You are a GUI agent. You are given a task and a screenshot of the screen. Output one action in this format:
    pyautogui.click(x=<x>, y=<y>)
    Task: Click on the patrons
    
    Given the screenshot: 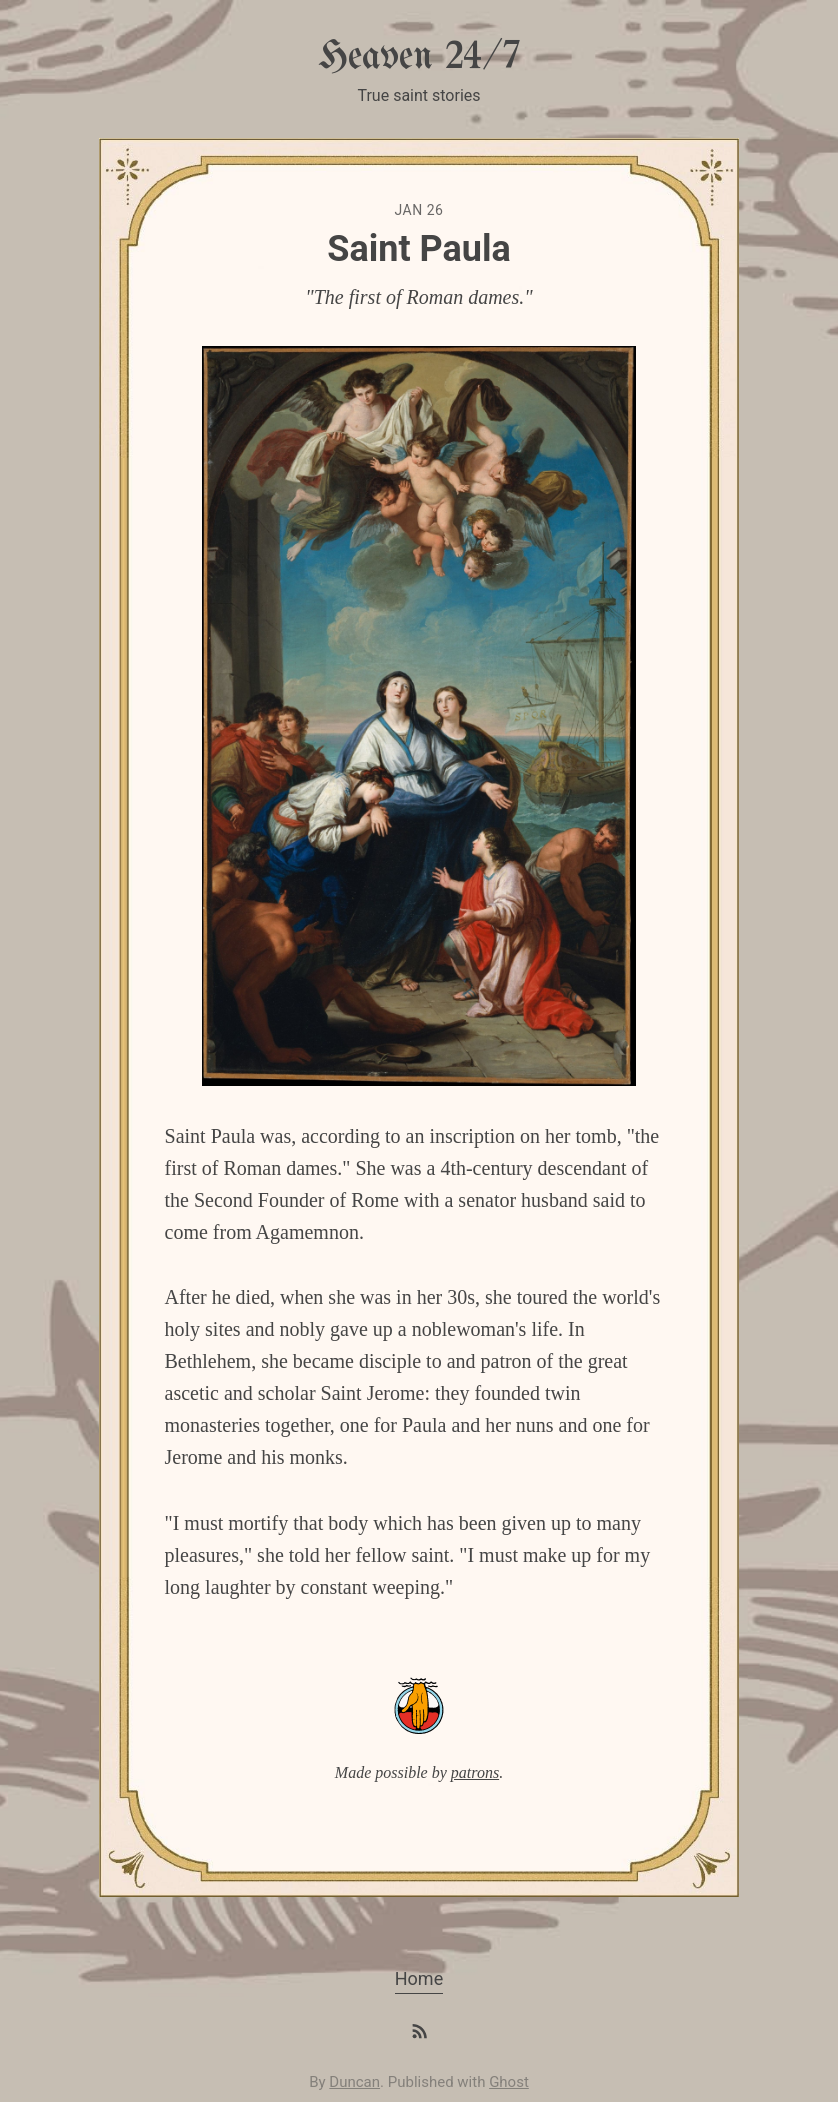 What is the action you would take?
    pyautogui.click(x=475, y=1772)
    